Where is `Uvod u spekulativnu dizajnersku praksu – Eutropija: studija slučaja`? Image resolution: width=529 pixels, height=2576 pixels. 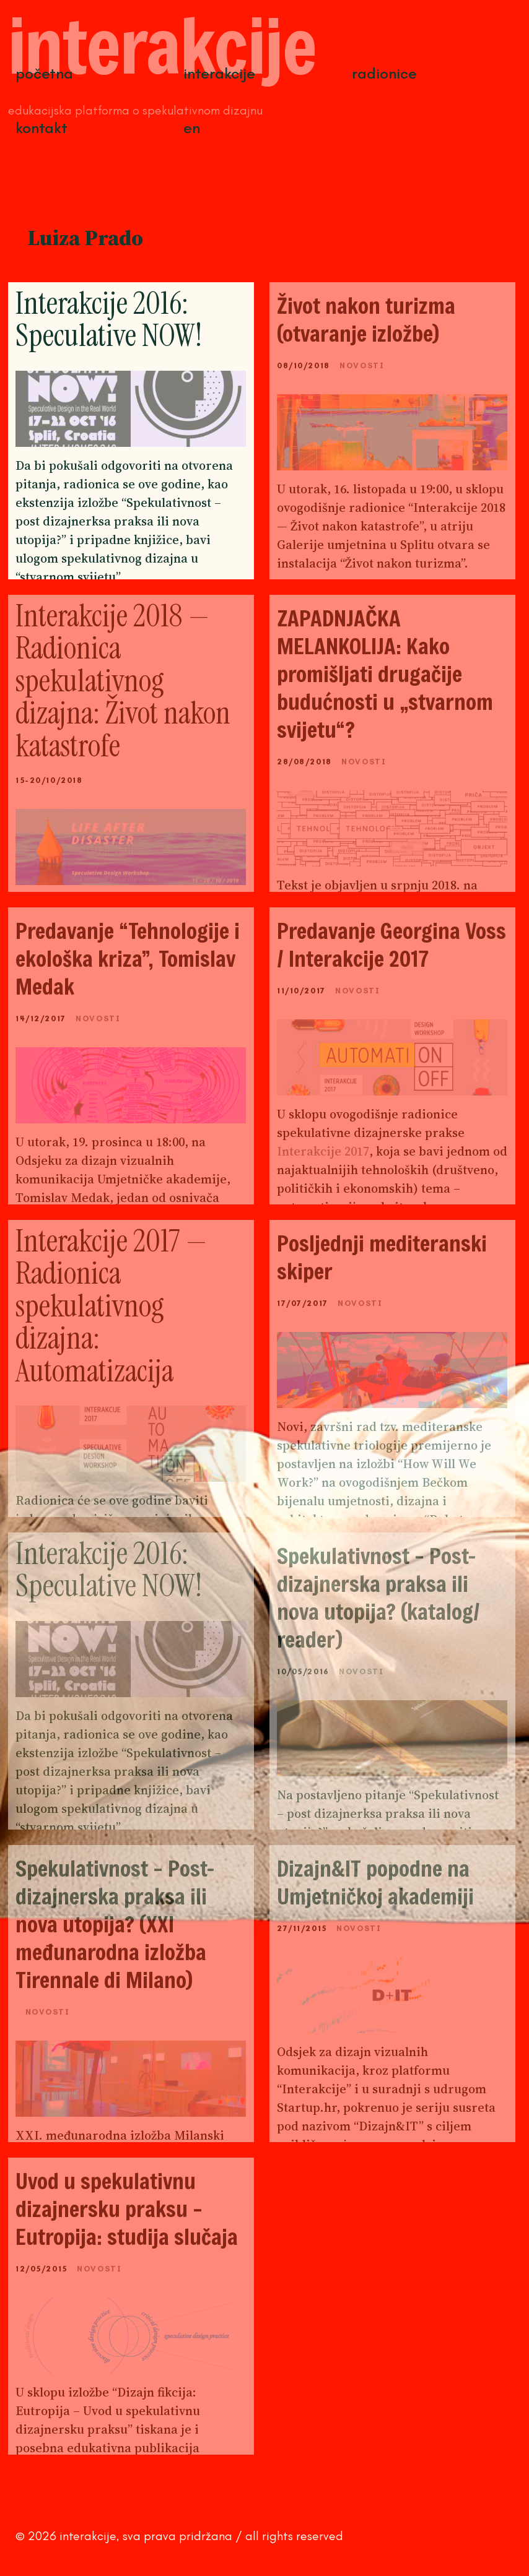 Uvod u spekulativnu dizajnersku praksu – Eutropija: studija slučaja is located at coordinates (126, 2208).